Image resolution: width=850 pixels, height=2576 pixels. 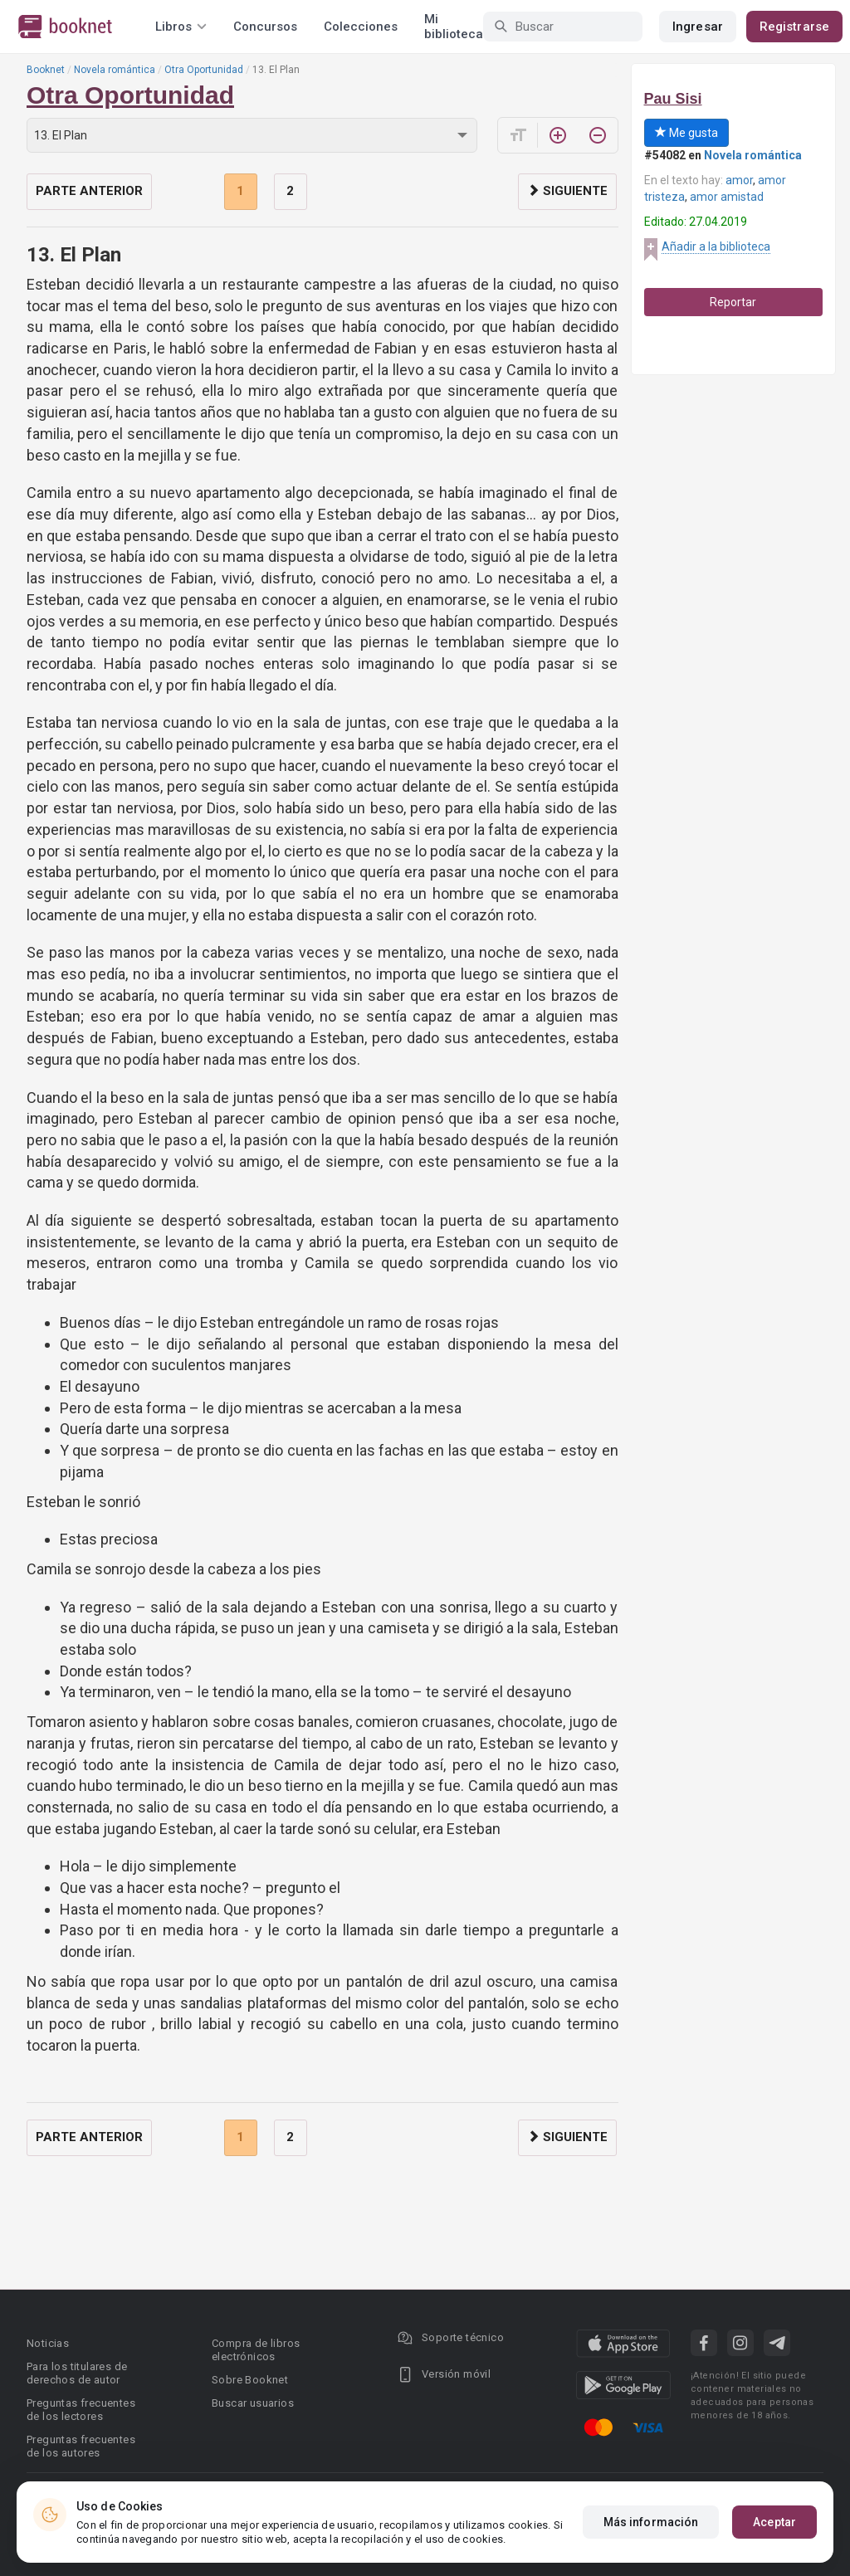 What do you see at coordinates (567, 190) in the screenshot?
I see `Siguiente` at bounding box center [567, 190].